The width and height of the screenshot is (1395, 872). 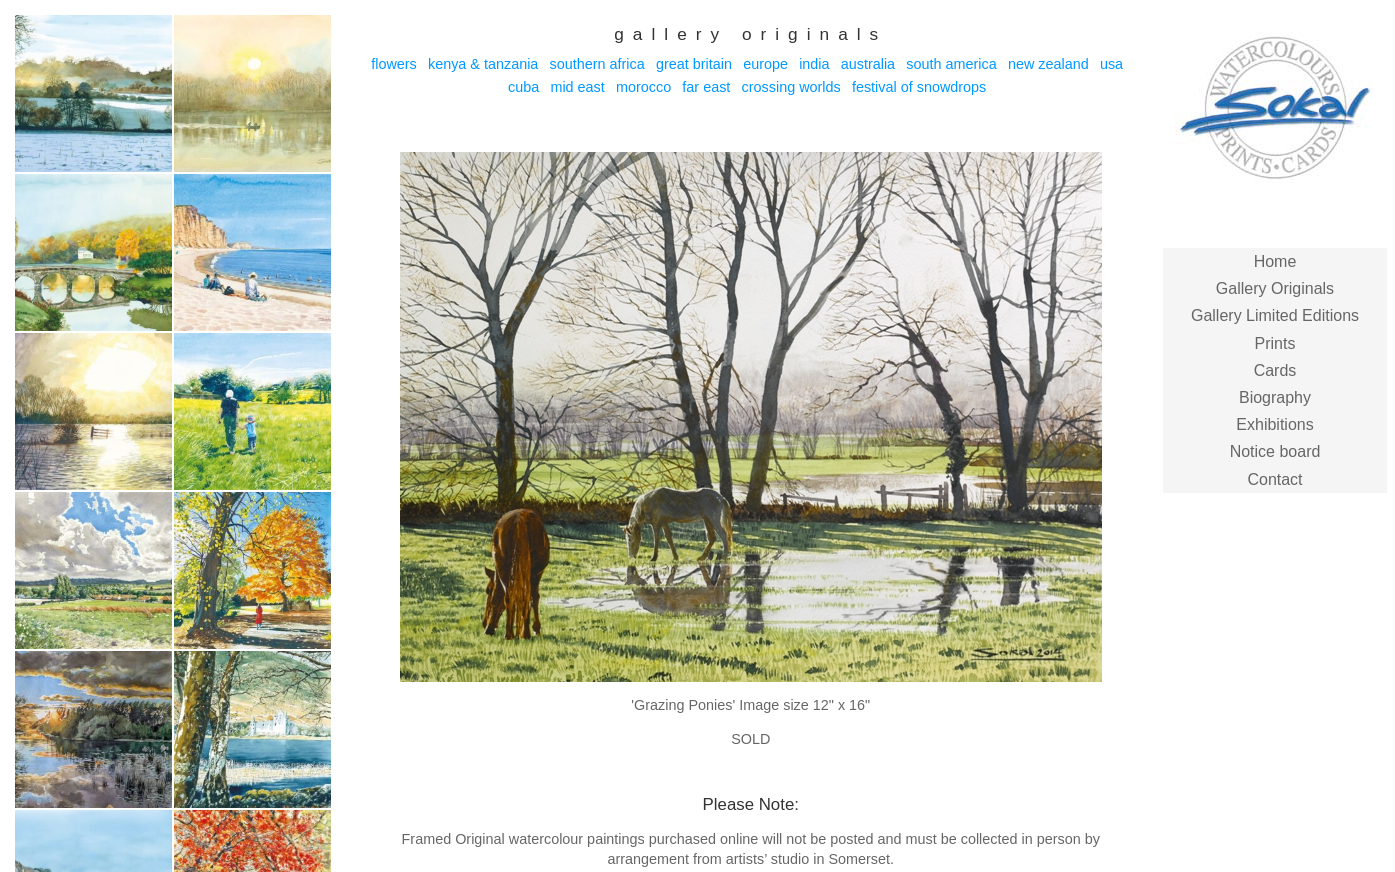 I want to click on Great Britain, so click(x=694, y=64).